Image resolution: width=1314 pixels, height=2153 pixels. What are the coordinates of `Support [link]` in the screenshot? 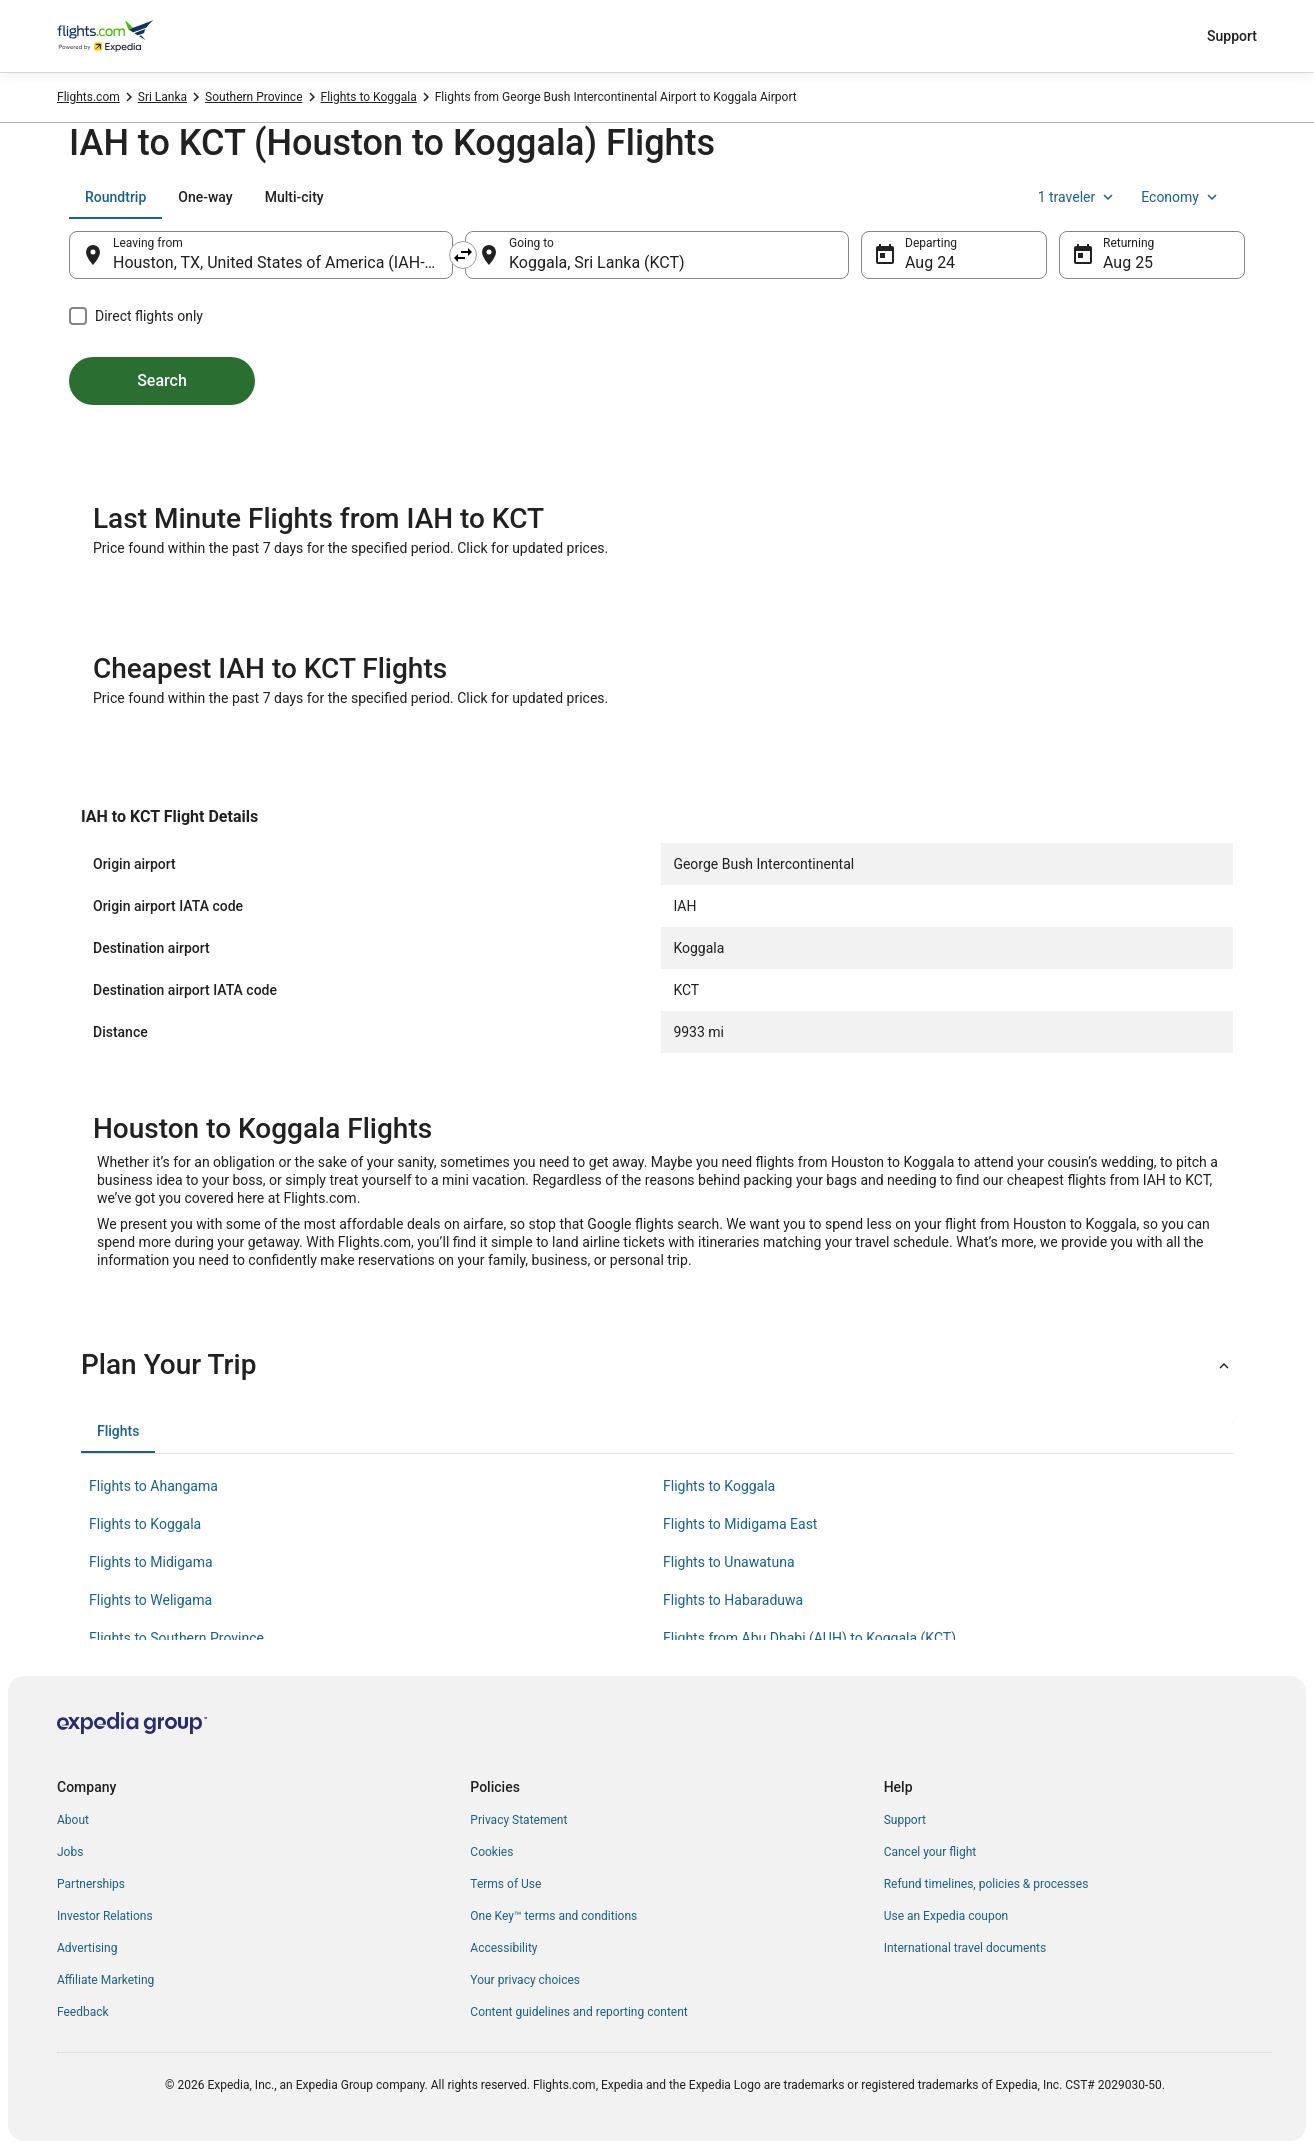 It's located at (905, 1820).